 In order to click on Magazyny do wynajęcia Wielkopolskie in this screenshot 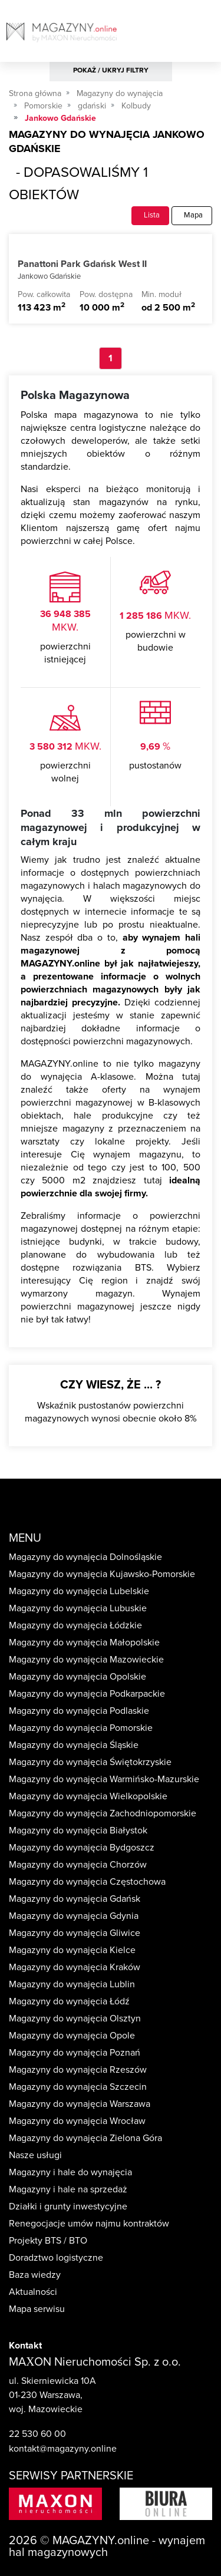, I will do `click(88, 1796)`.